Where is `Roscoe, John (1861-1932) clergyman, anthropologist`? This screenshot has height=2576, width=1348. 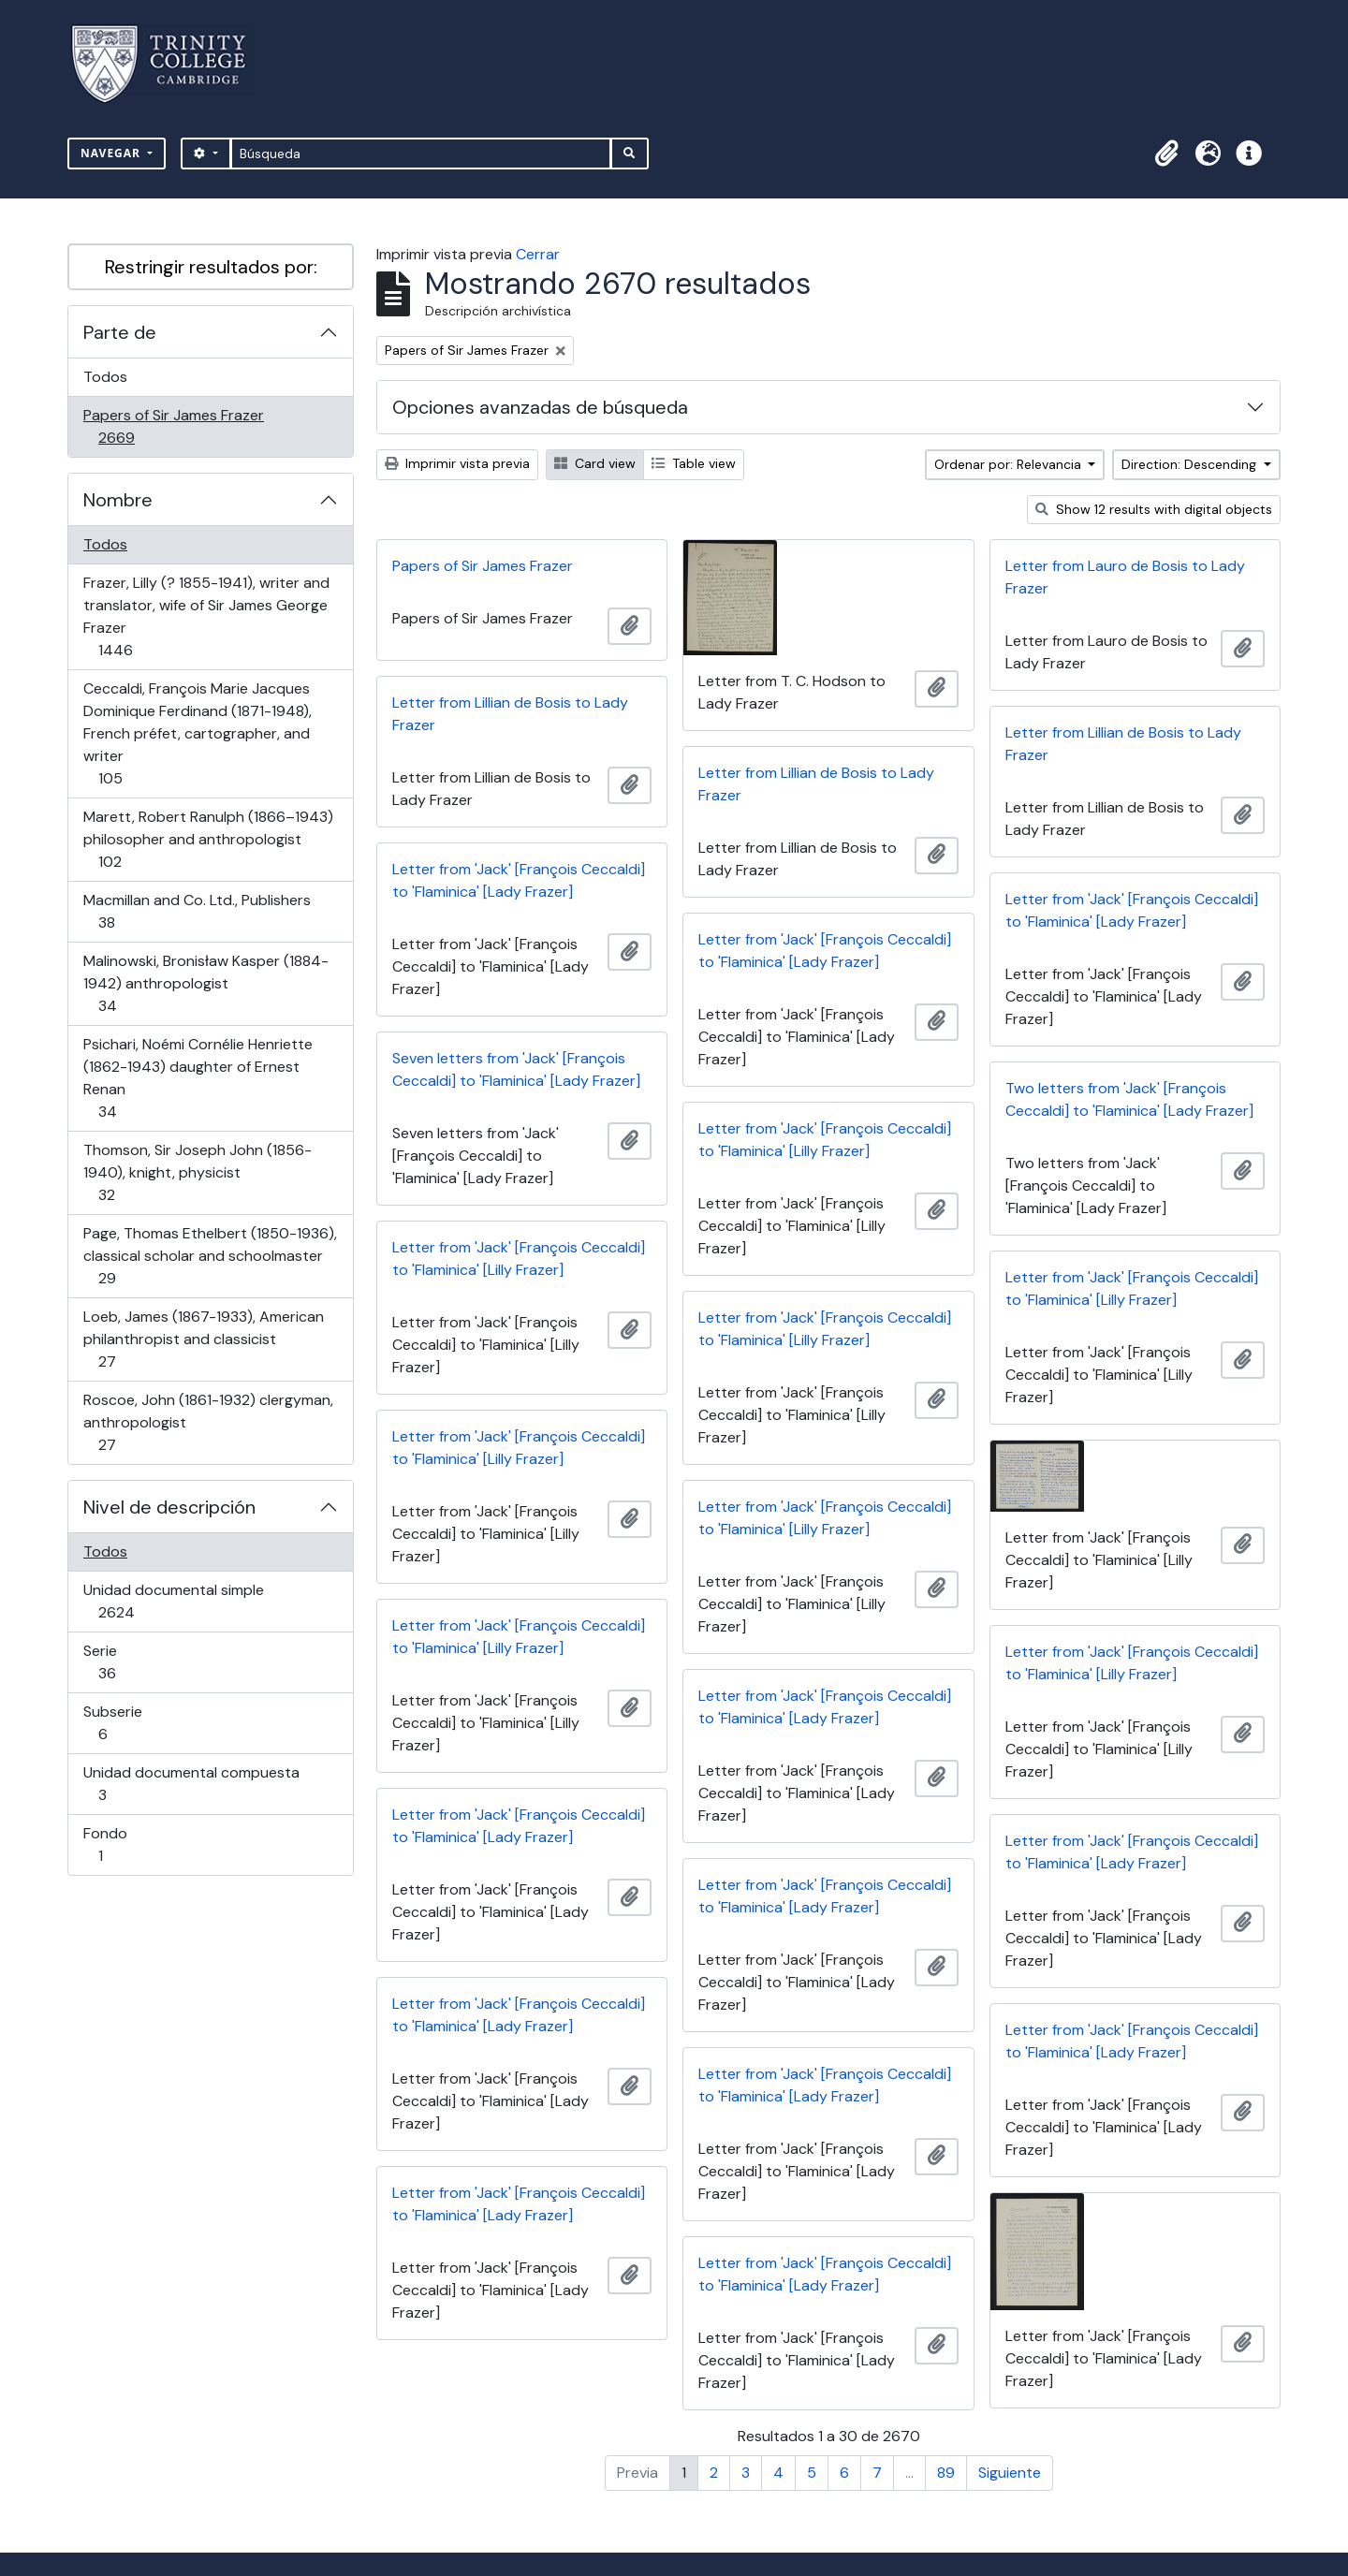 Roscoe, John (1861-1932) clergyman, anthropologist is located at coordinates (207, 1422).